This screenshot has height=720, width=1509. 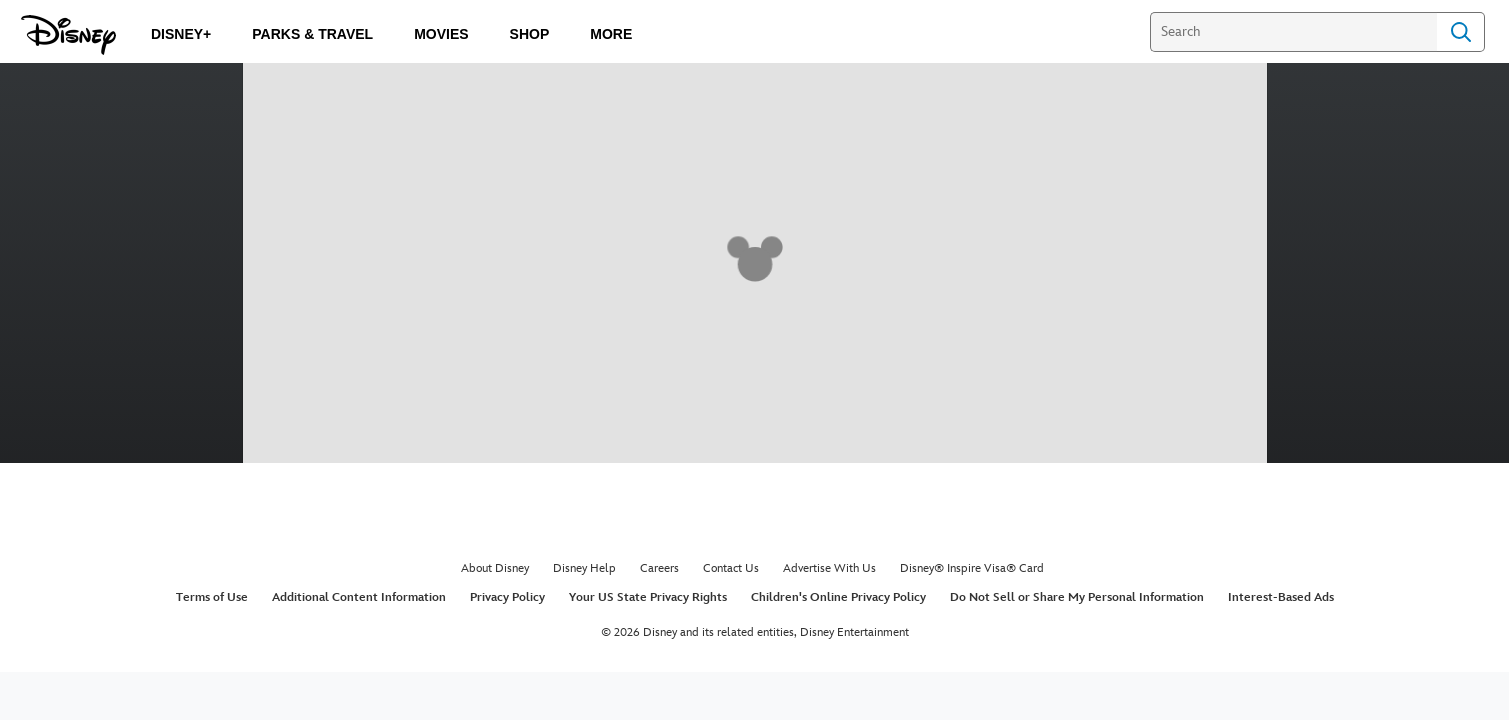 I want to click on Search [Submit Search], so click(x=1461, y=32).